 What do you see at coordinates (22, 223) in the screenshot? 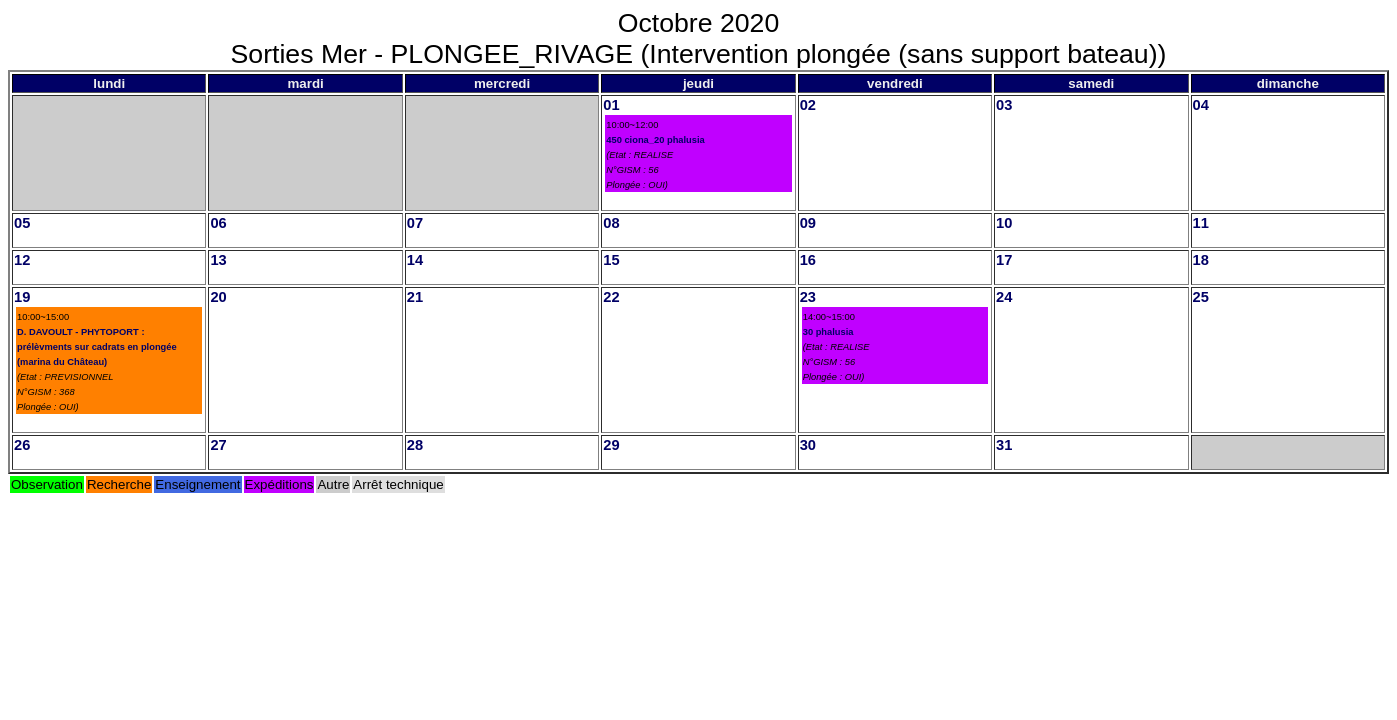
I see `05` at bounding box center [22, 223].